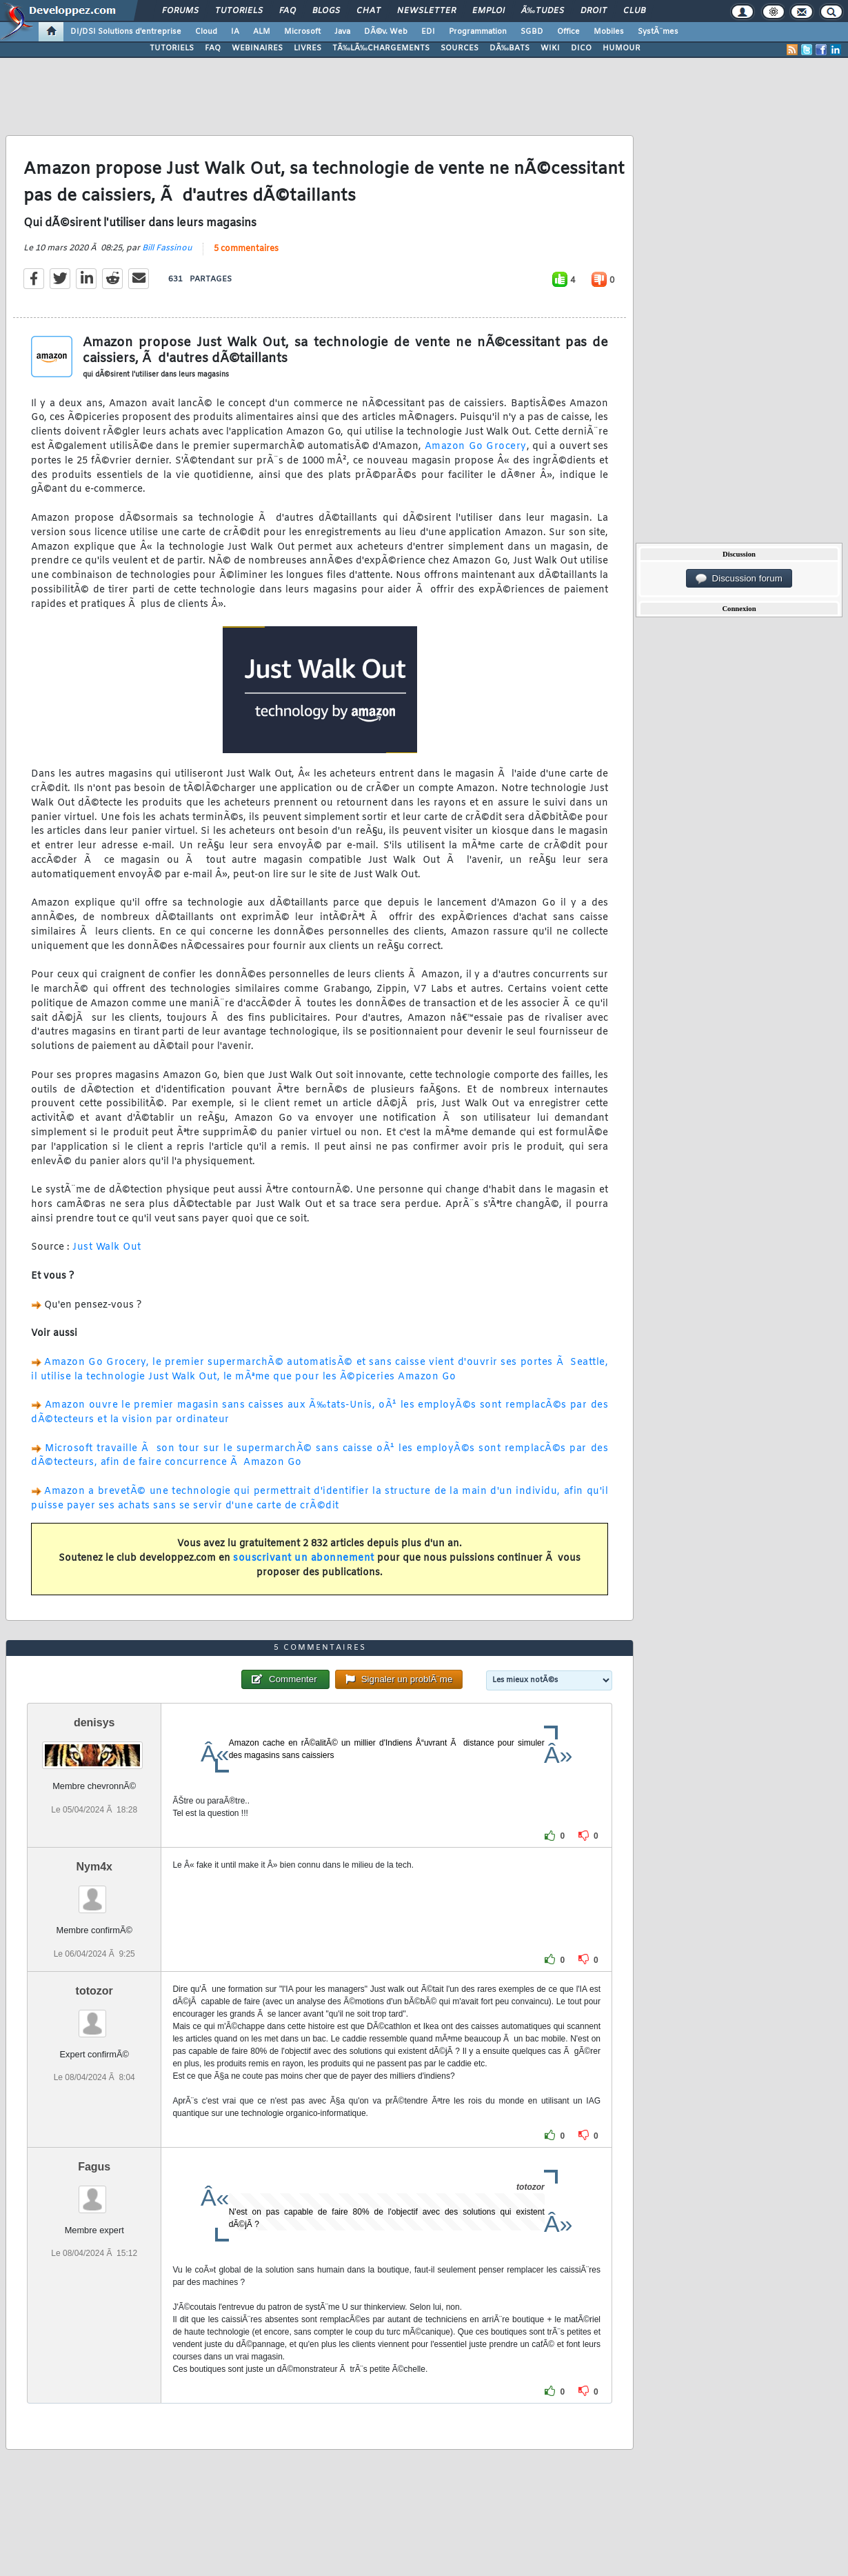  What do you see at coordinates (581, 48) in the screenshot?
I see `DICO` at bounding box center [581, 48].